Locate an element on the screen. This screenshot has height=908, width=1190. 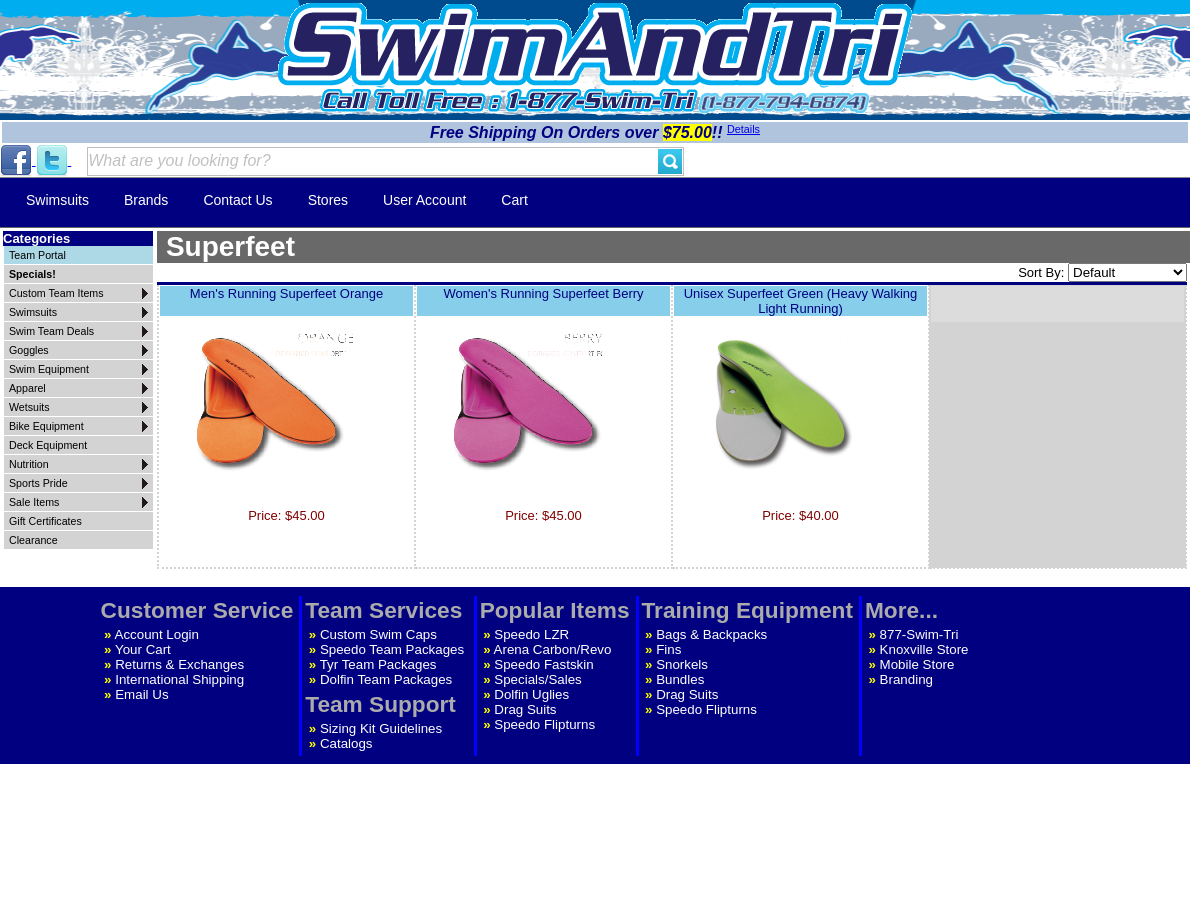
Branding is located at coordinates (906, 679).